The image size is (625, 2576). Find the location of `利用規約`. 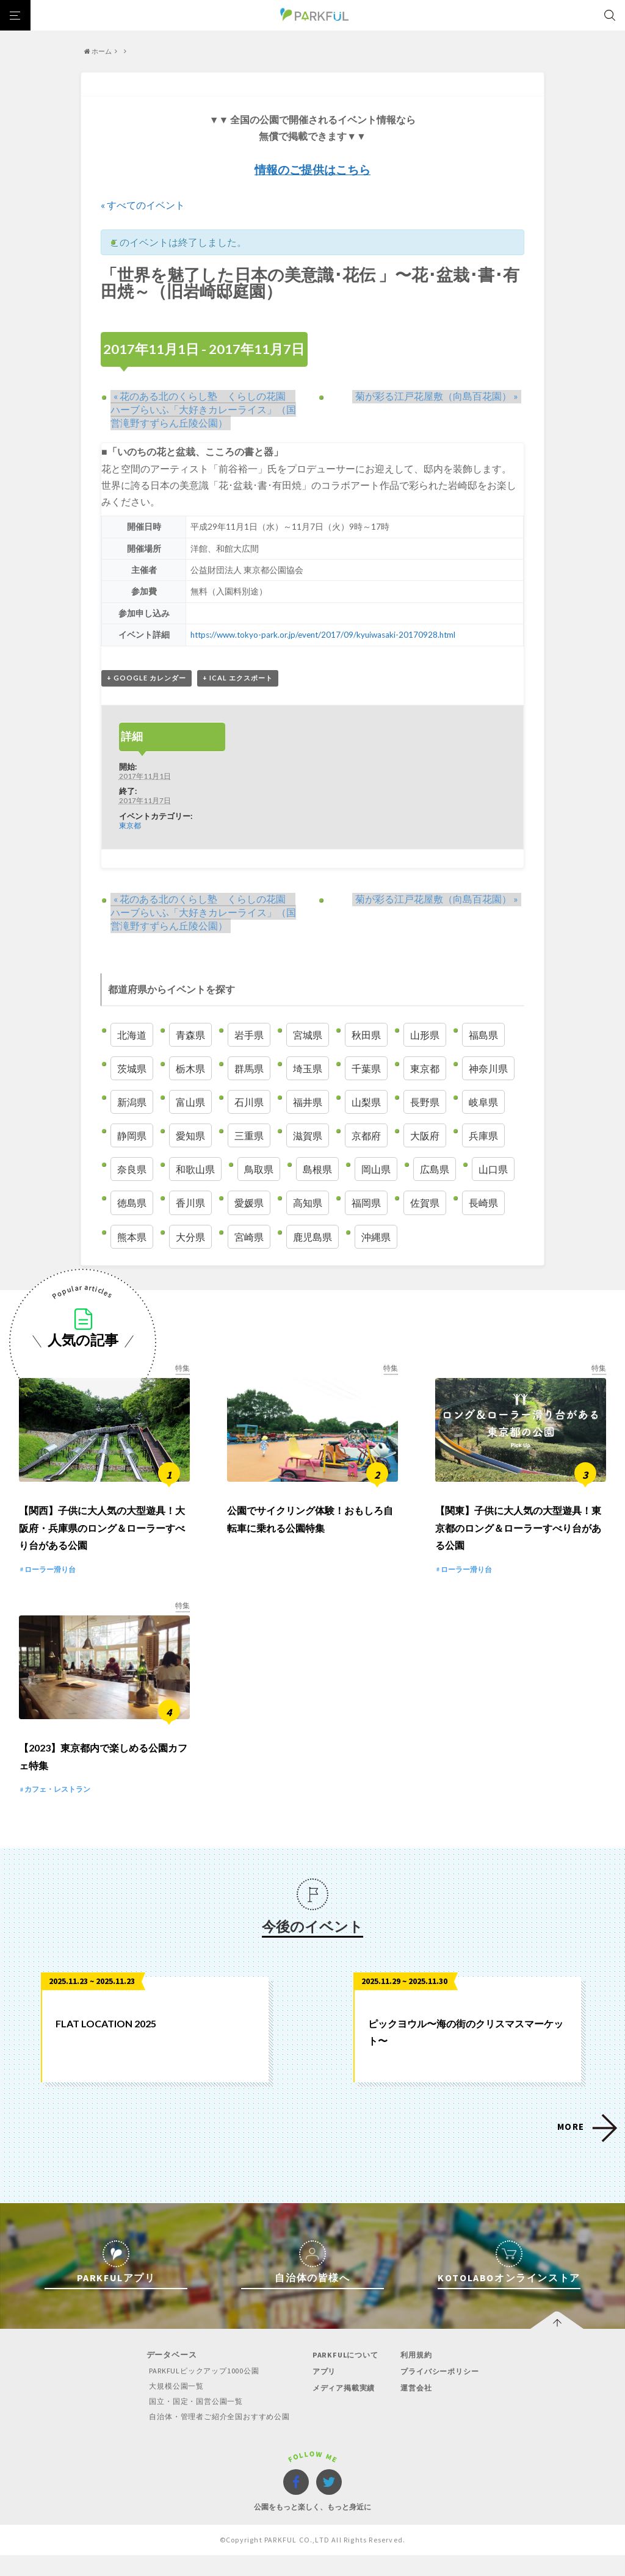

利用規約 is located at coordinates (417, 2376).